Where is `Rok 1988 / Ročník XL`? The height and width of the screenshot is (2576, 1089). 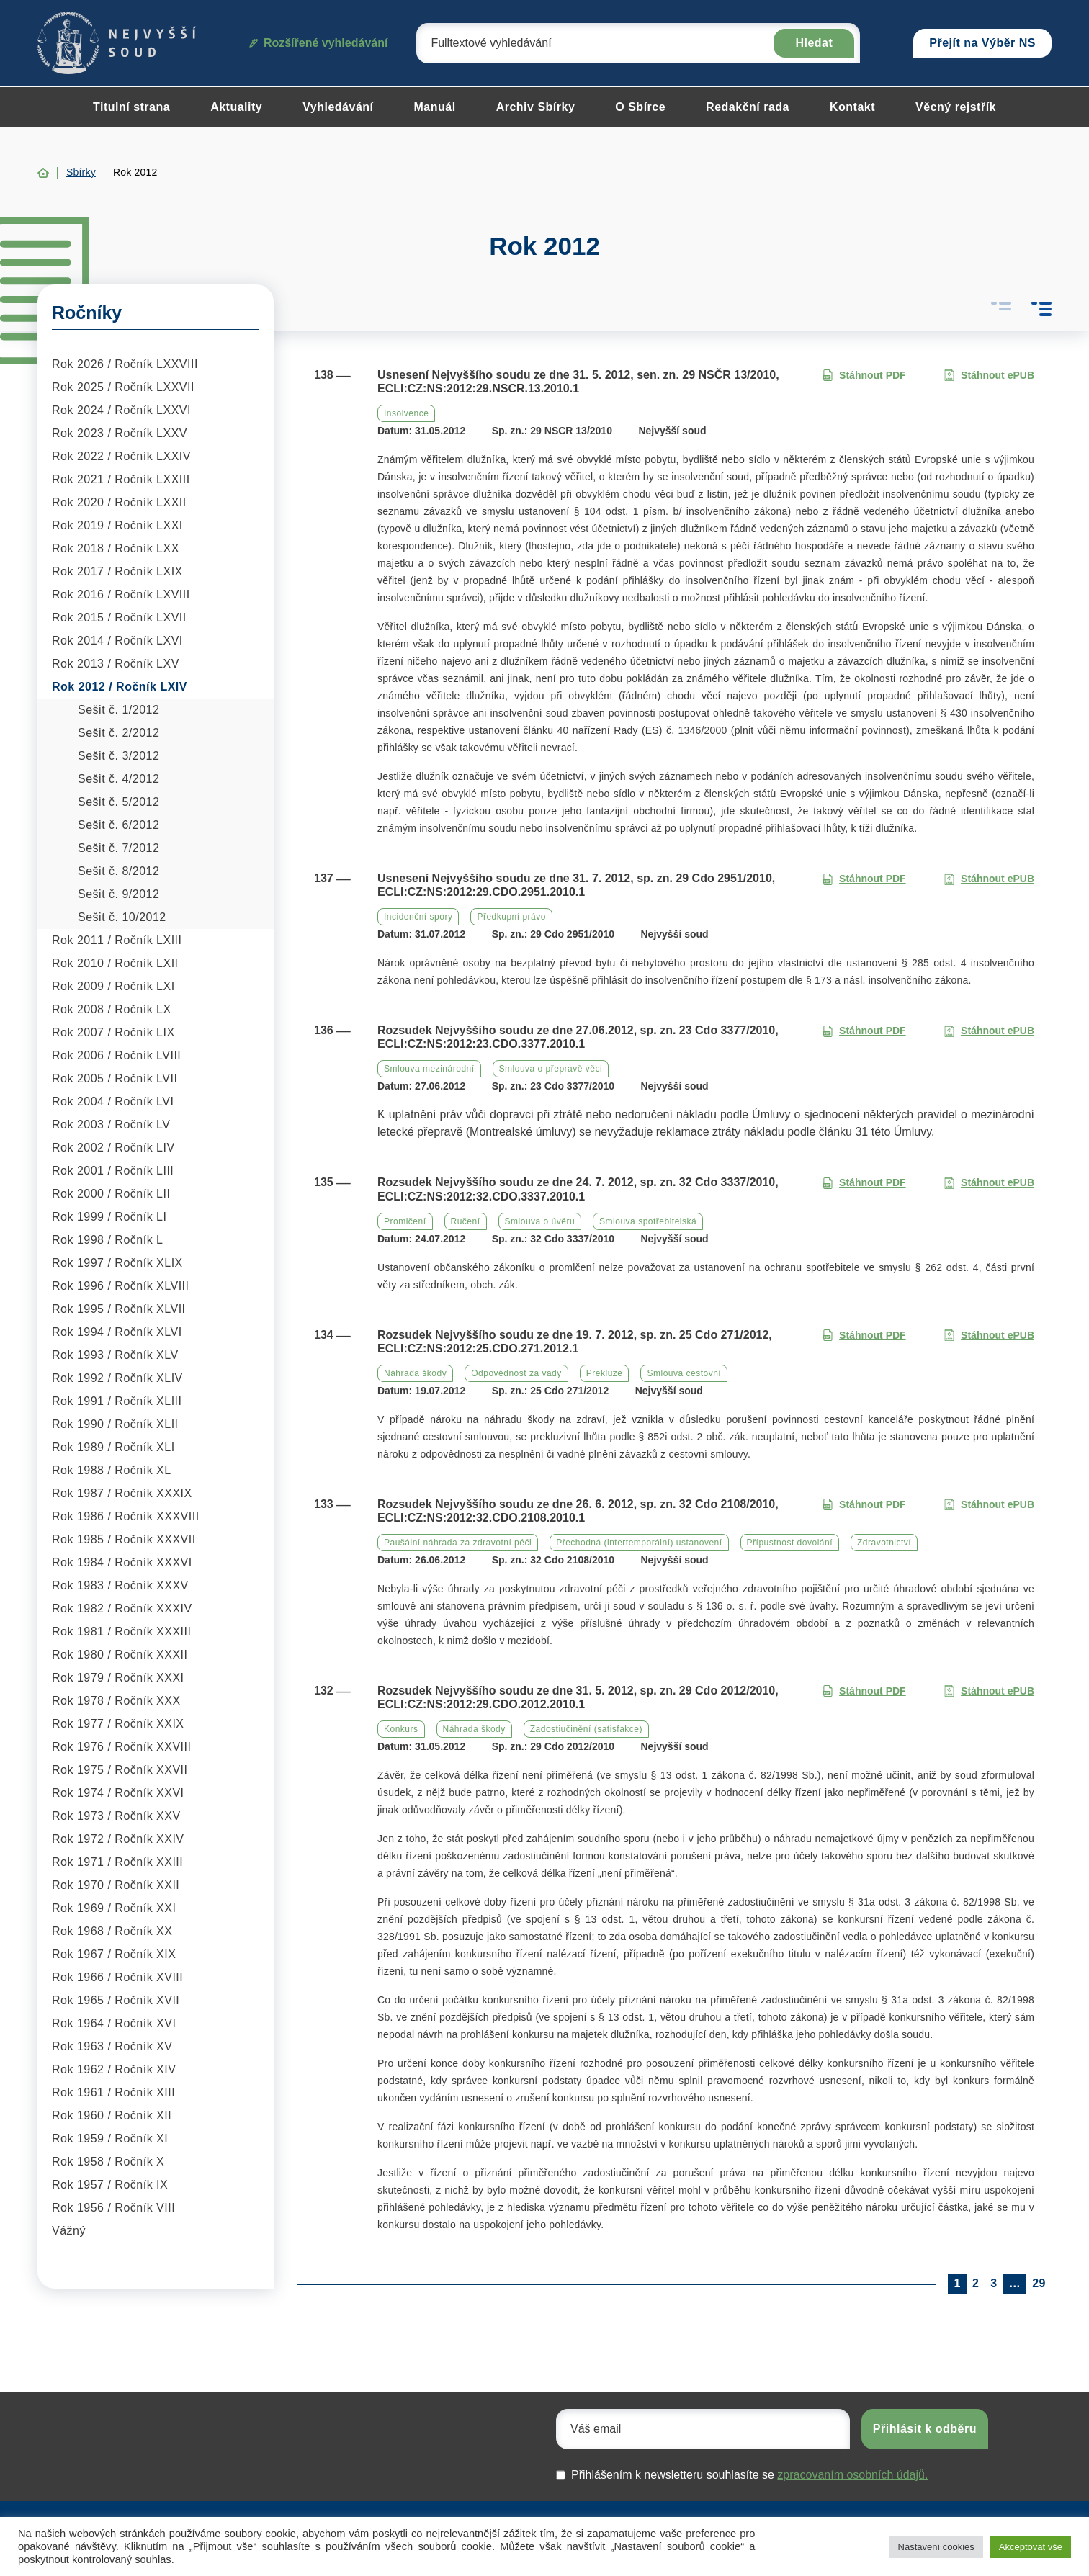 Rok 1988 / Ročník XL is located at coordinates (111, 1470).